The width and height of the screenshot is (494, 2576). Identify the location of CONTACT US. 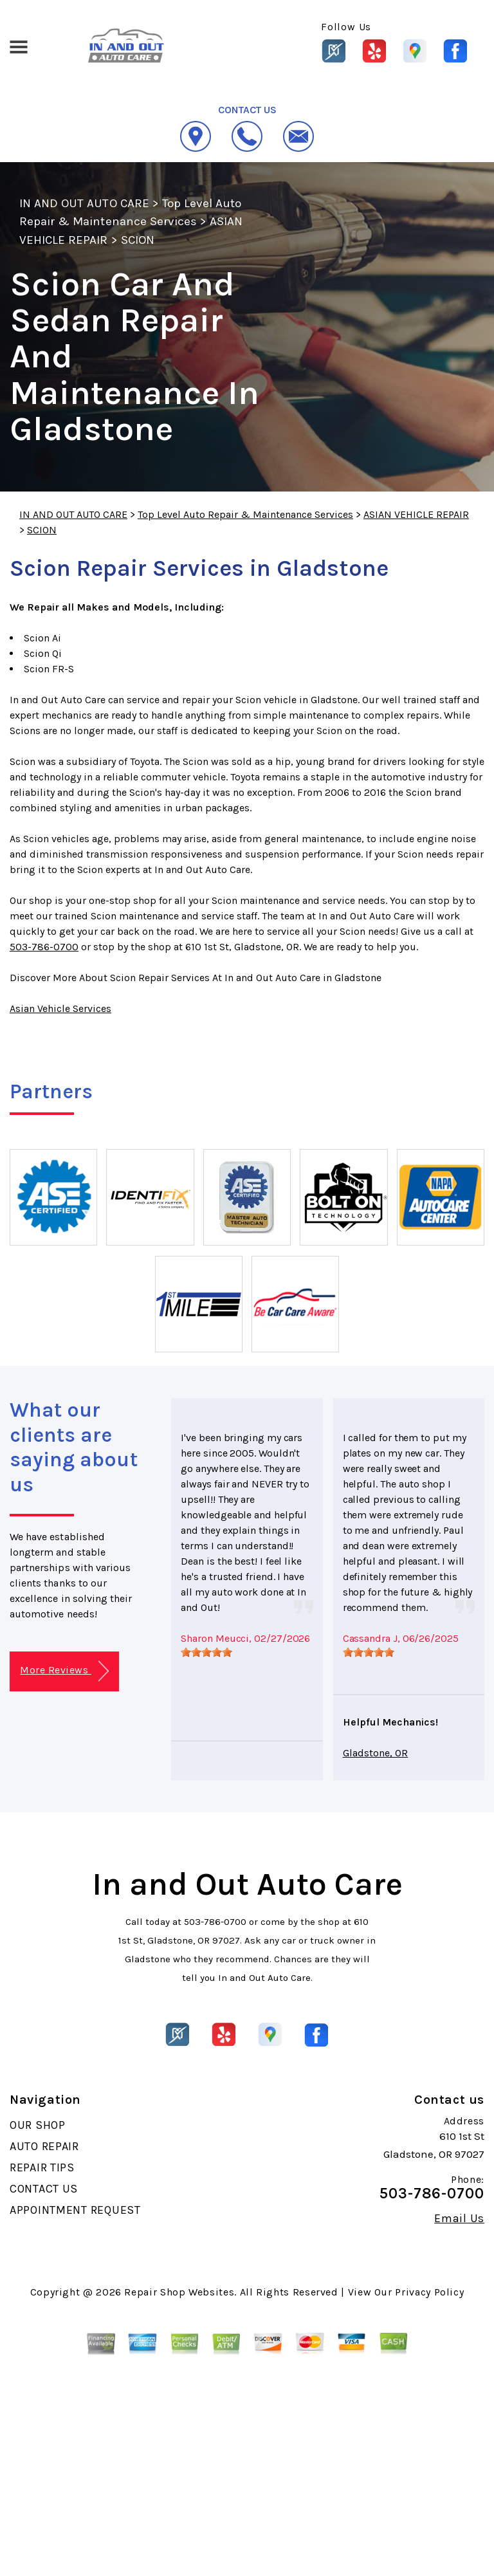
(44, 2189).